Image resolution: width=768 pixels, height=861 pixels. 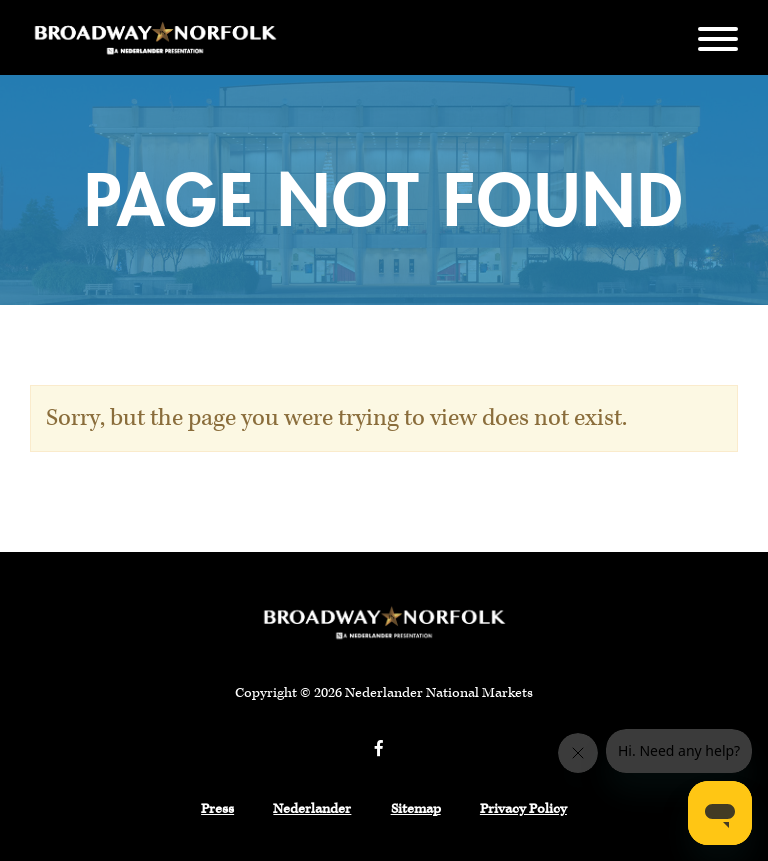 What do you see at coordinates (312, 809) in the screenshot?
I see `Nederlander` at bounding box center [312, 809].